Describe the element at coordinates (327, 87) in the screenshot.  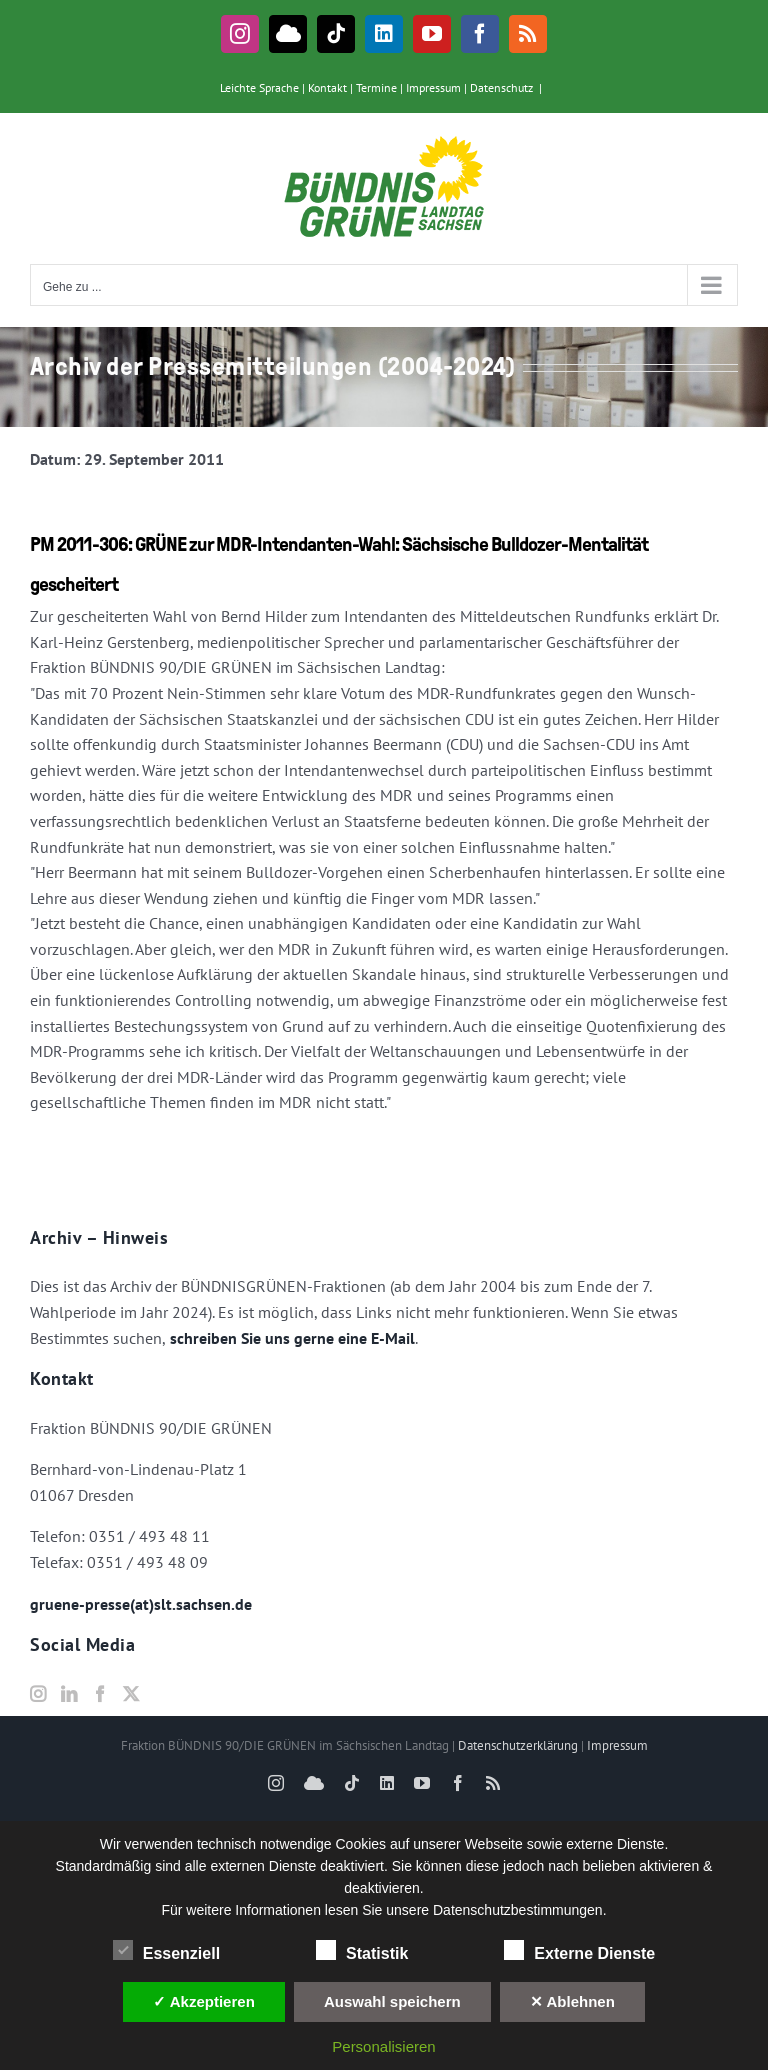
I see `Kontakt` at that location.